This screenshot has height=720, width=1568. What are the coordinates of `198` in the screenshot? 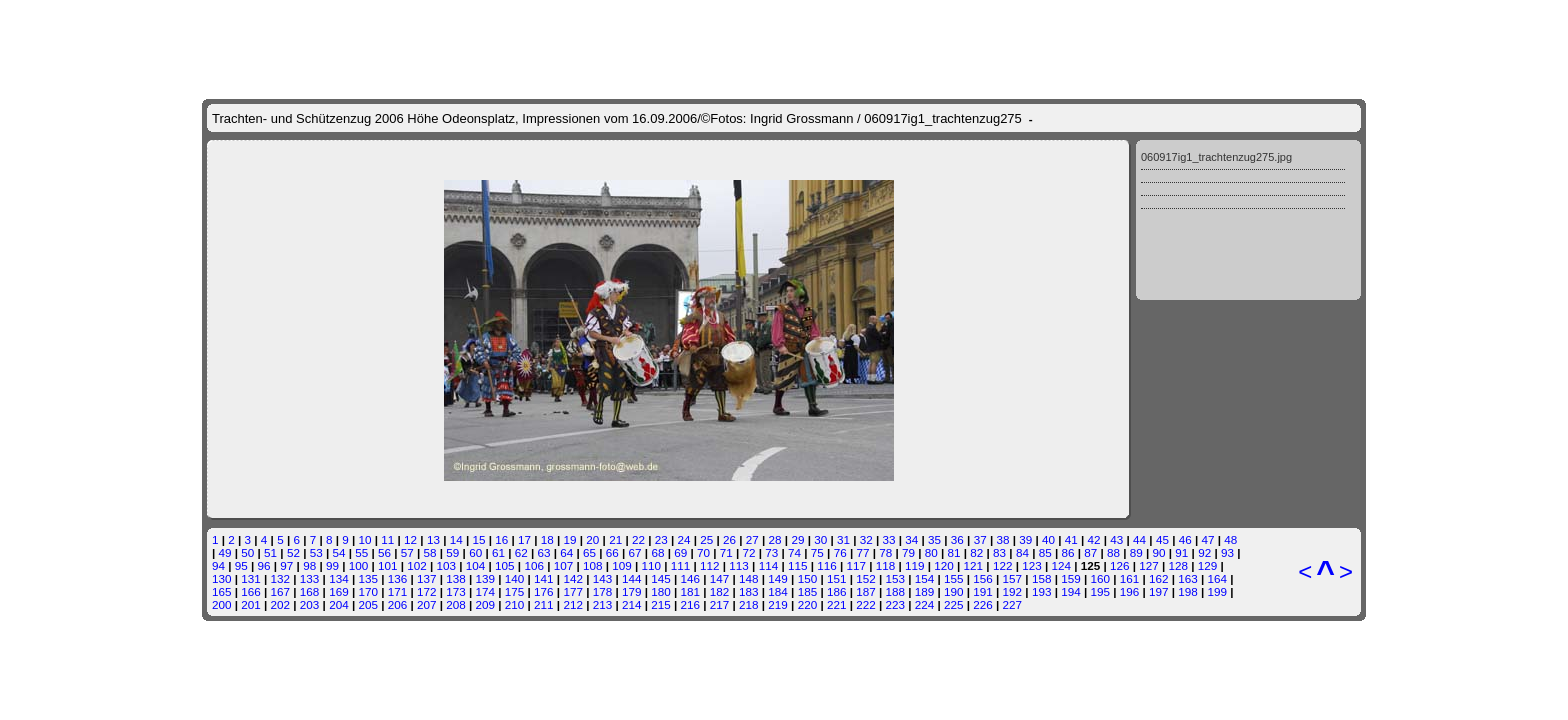 It's located at (1188, 591).